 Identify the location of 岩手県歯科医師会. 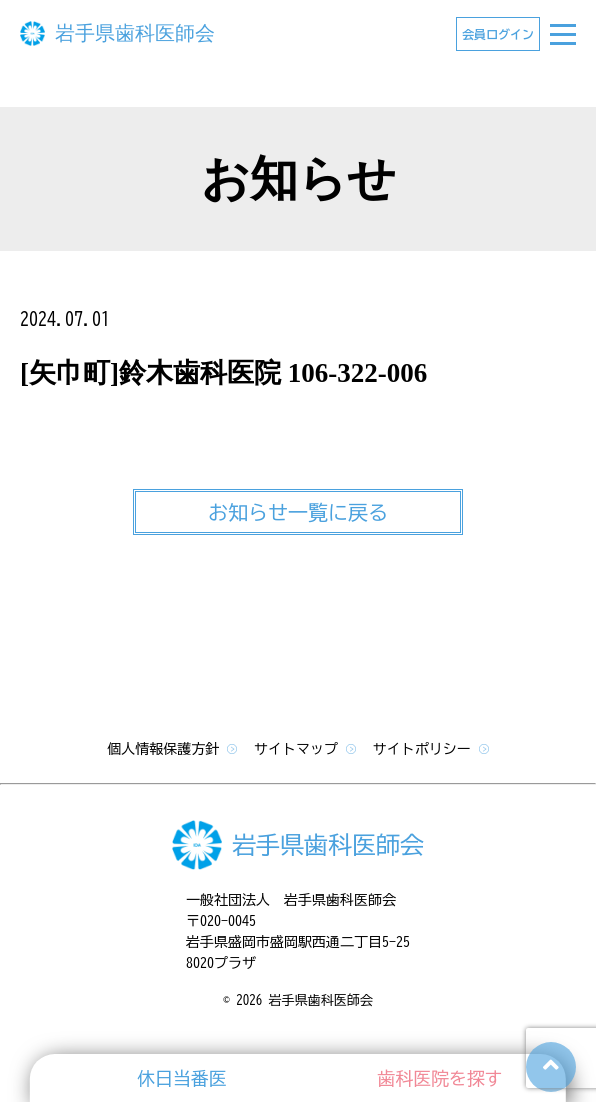
(135, 33).